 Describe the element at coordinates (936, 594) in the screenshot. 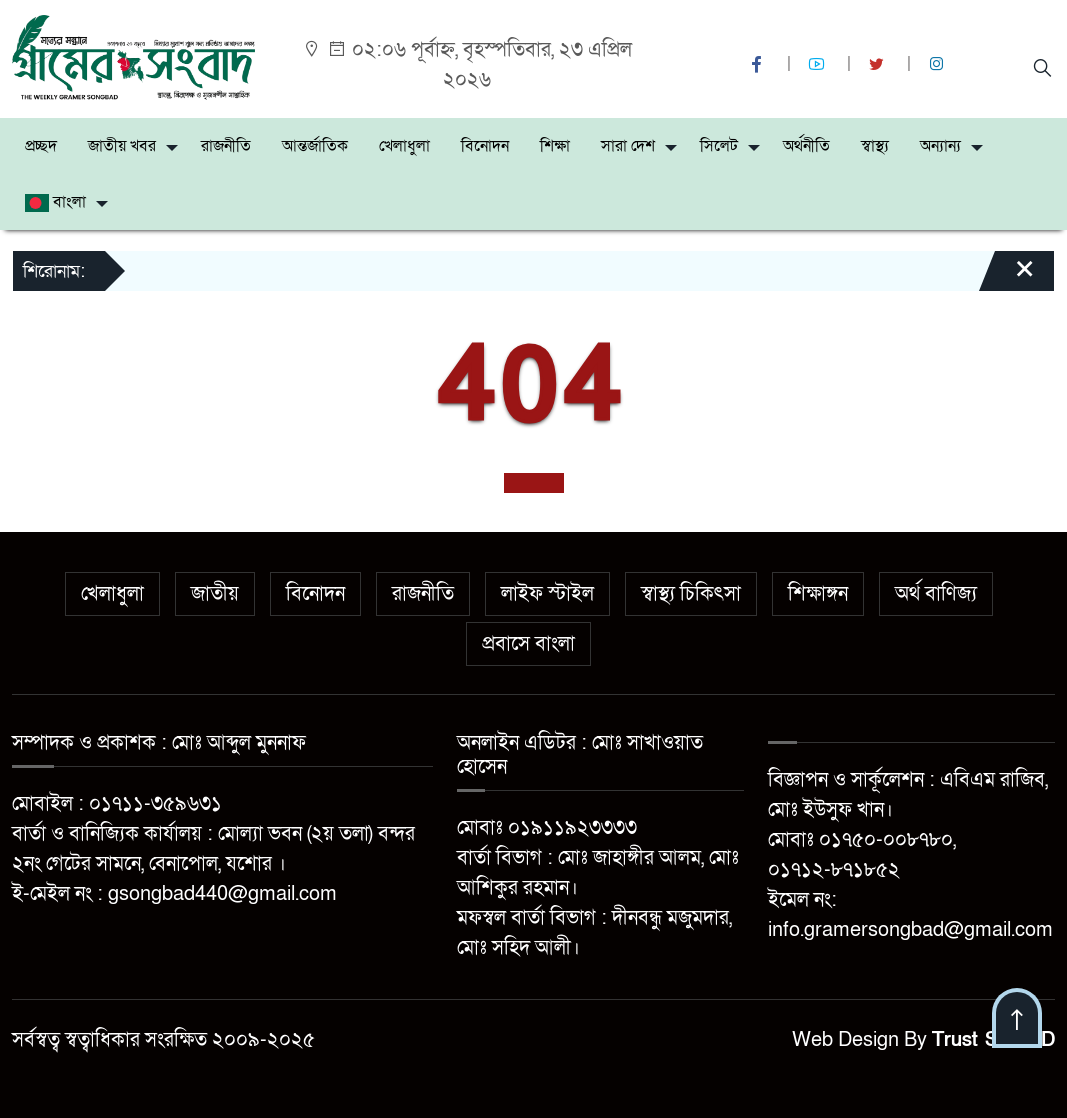

I see `অর্থ বাণিজ্য` at that location.